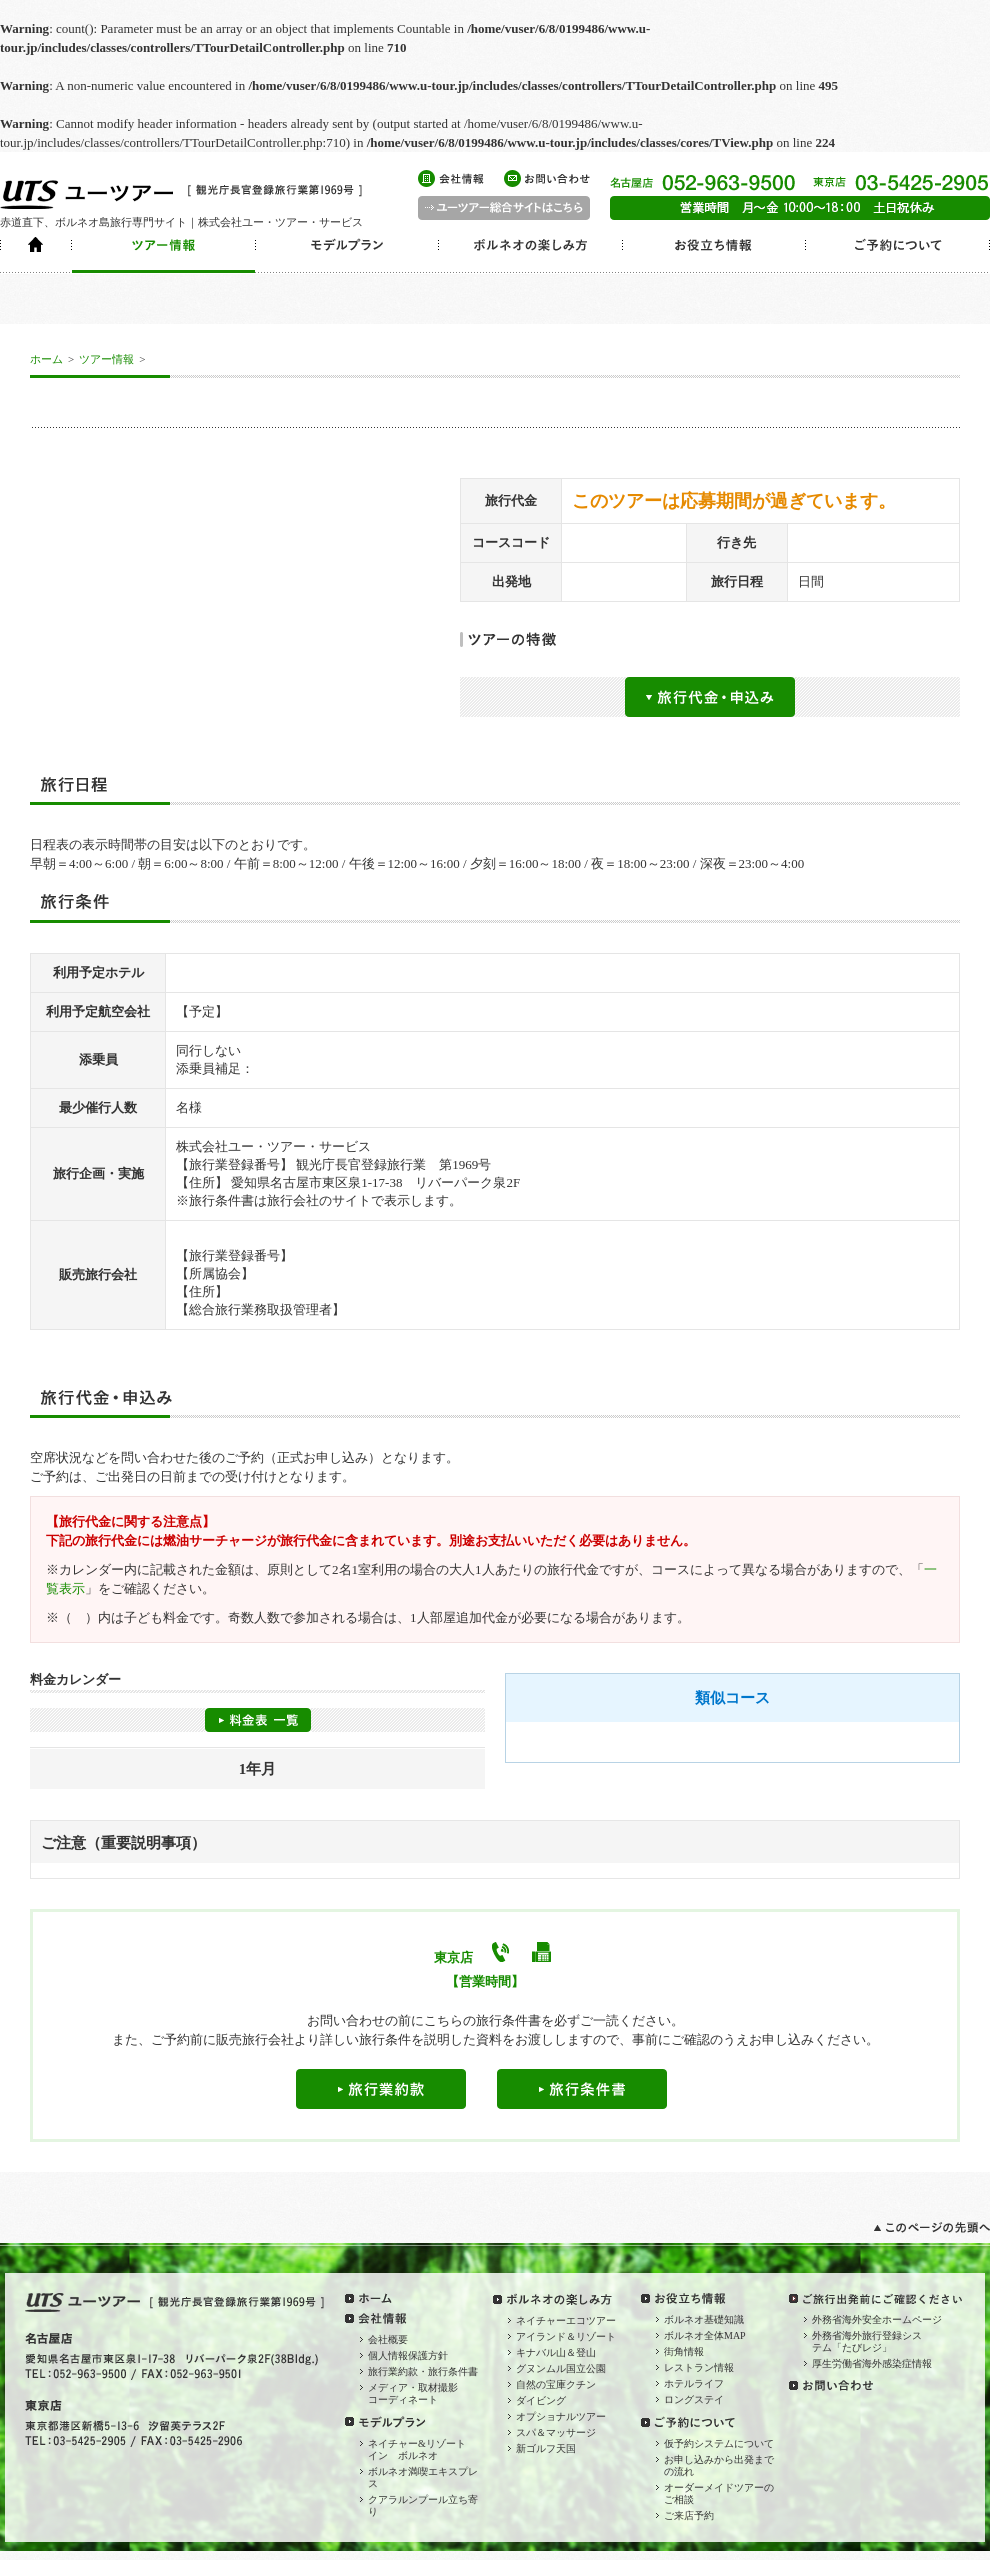 This screenshot has width=990, height=2560. I want to click on ツアー情報, so click(106, 359).